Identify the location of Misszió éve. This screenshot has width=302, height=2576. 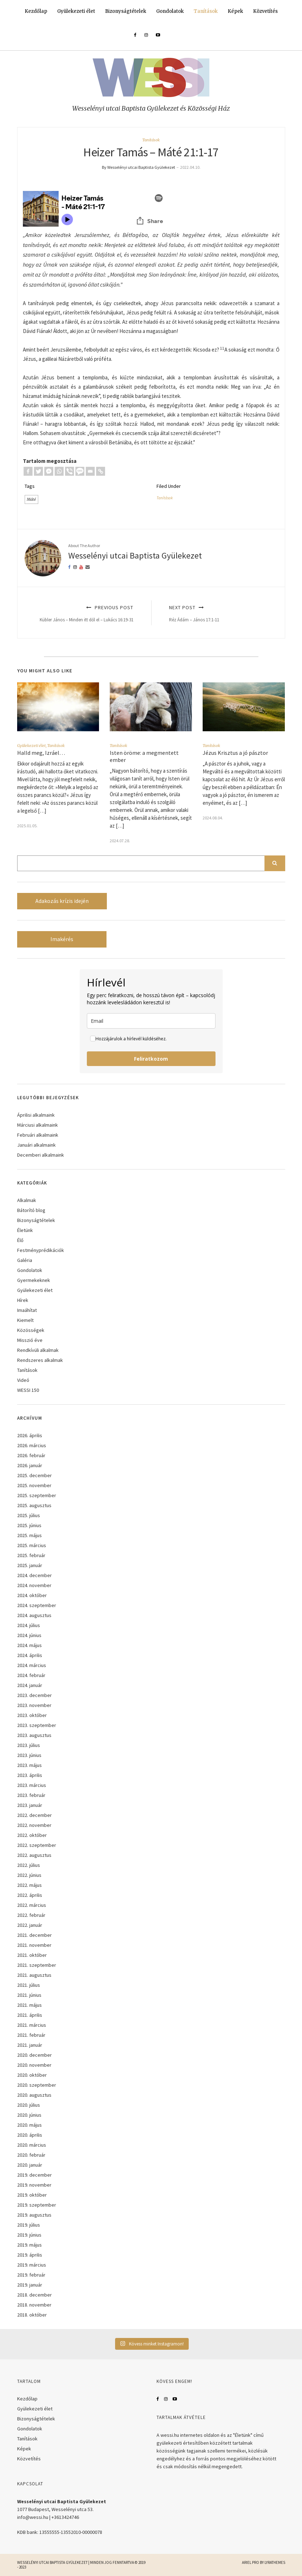
(30, 1340).